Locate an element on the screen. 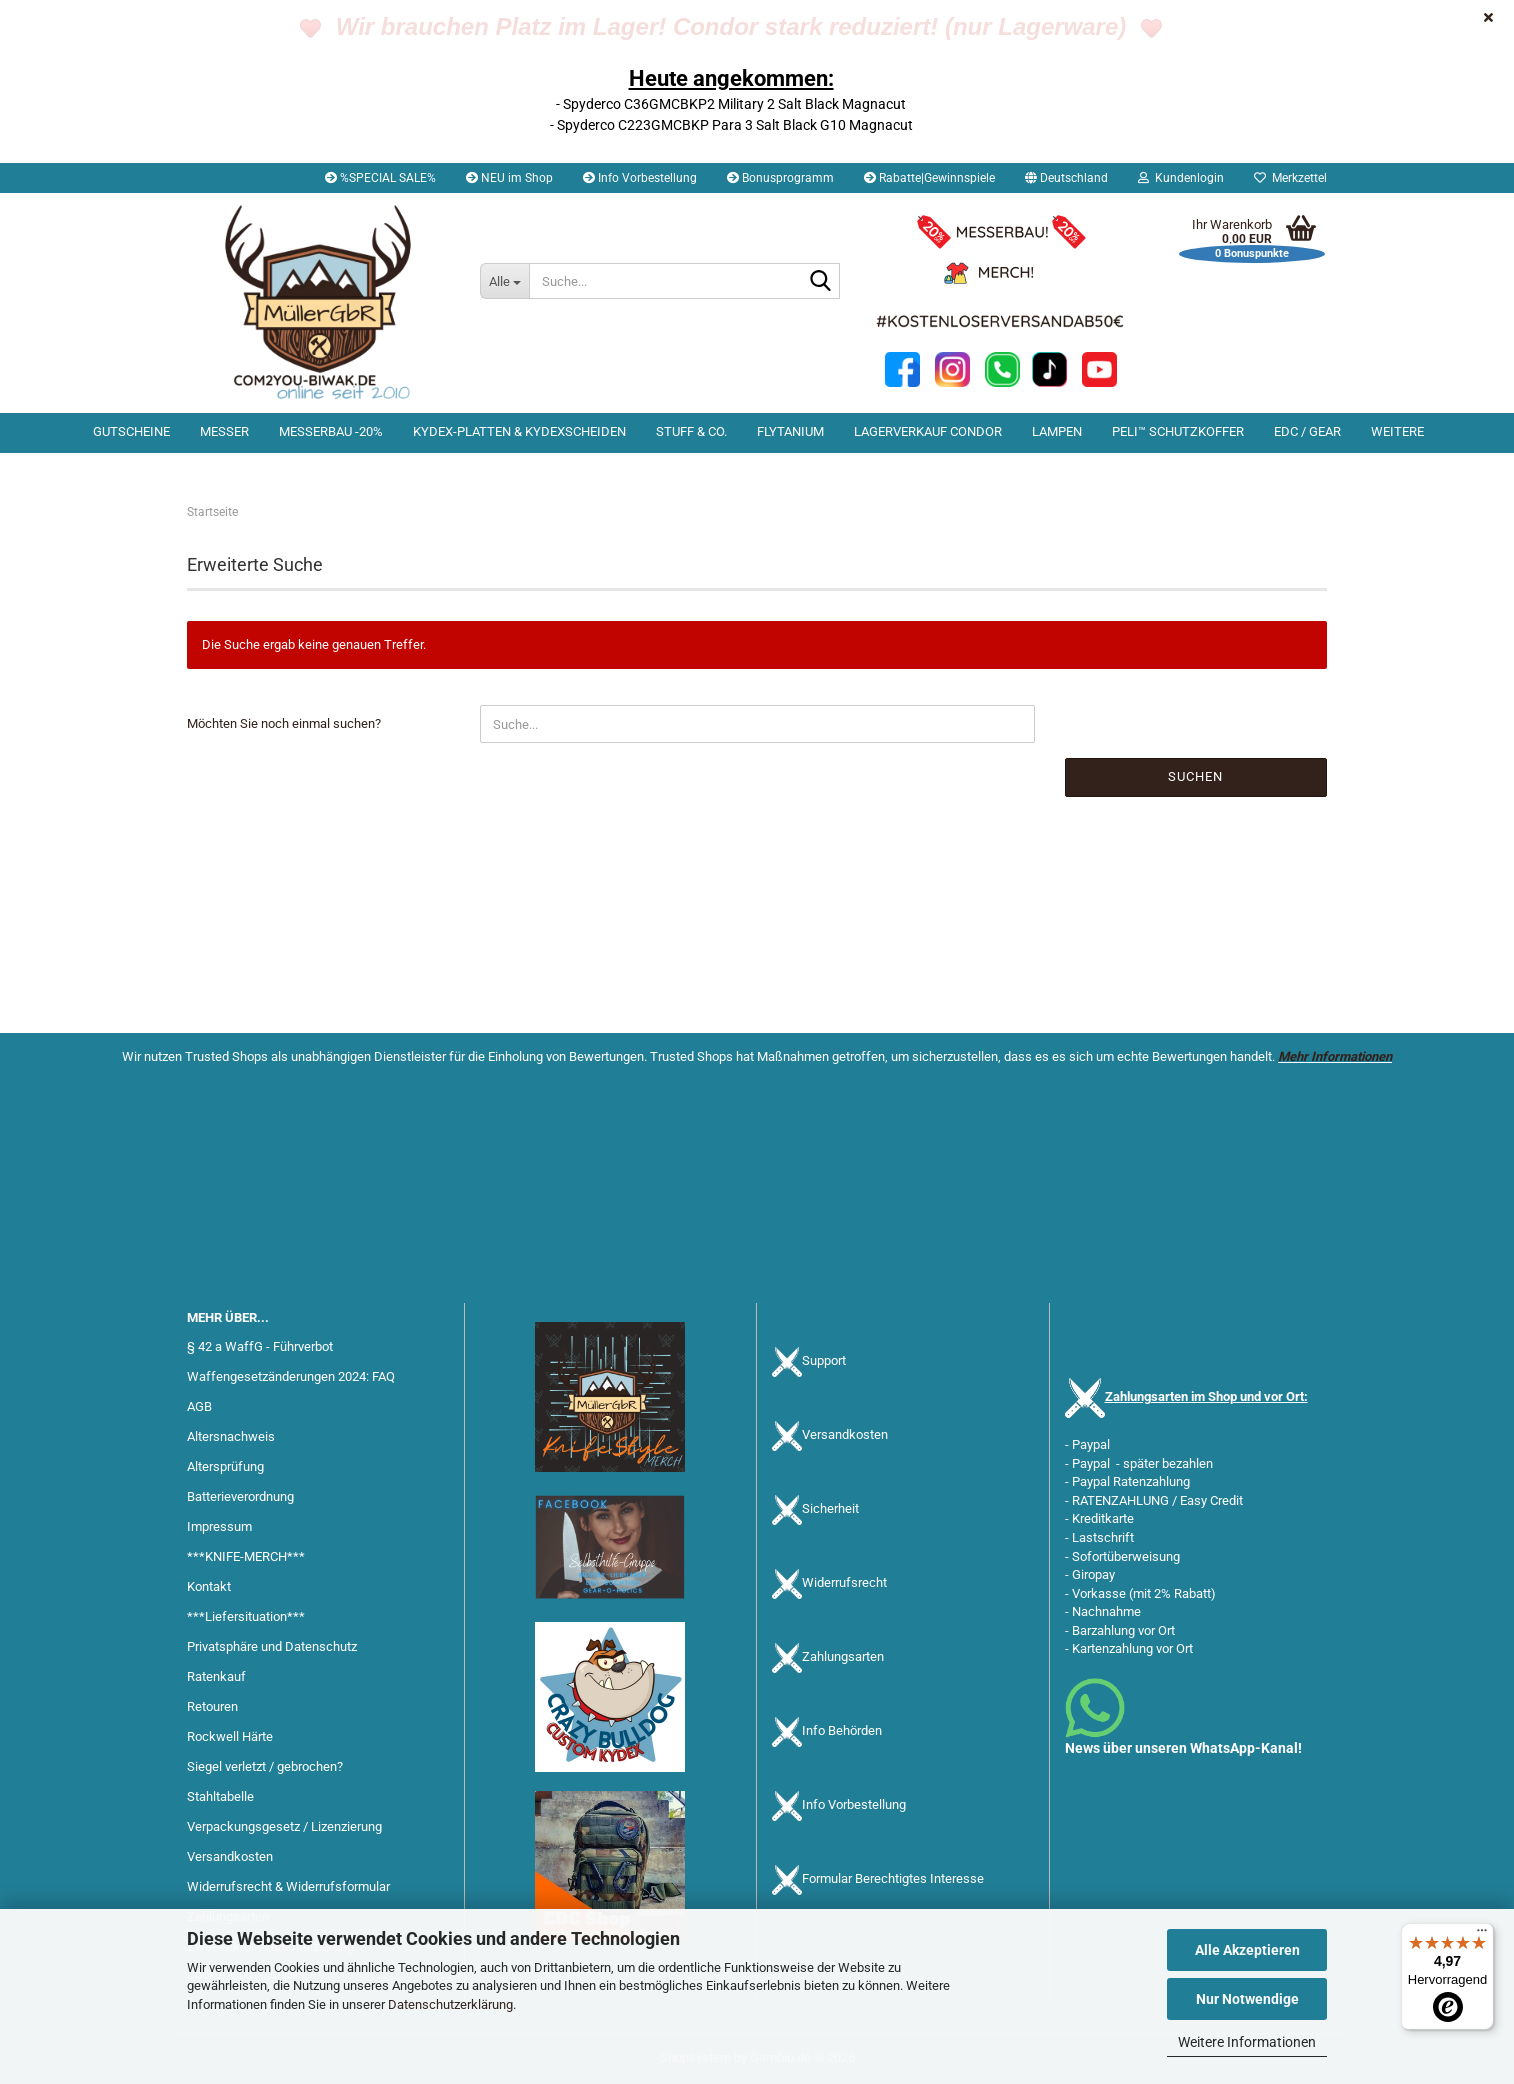  Privatsphäre und Datenschutz is located at coordinates (272, 1646).